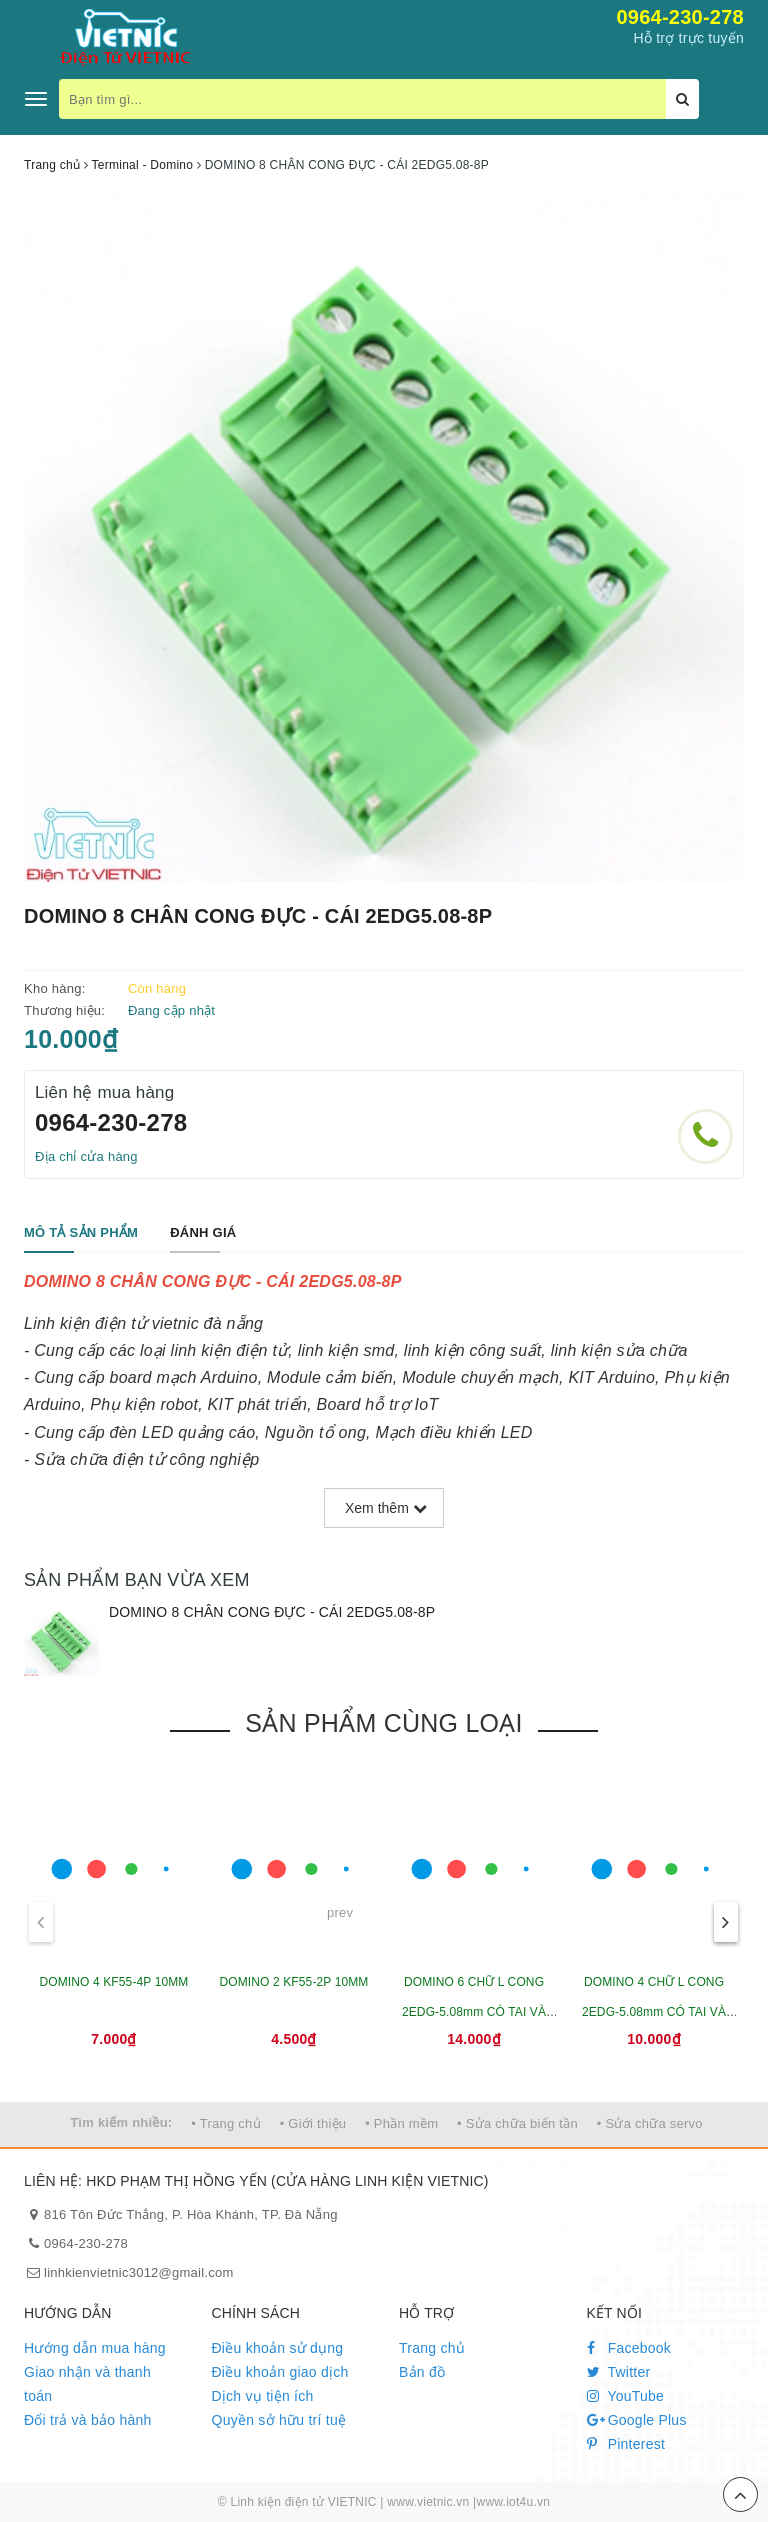 The height and width of the screenshot is (2522, 768). I want to click on www.iot4u.vn, so click(513, 2502).